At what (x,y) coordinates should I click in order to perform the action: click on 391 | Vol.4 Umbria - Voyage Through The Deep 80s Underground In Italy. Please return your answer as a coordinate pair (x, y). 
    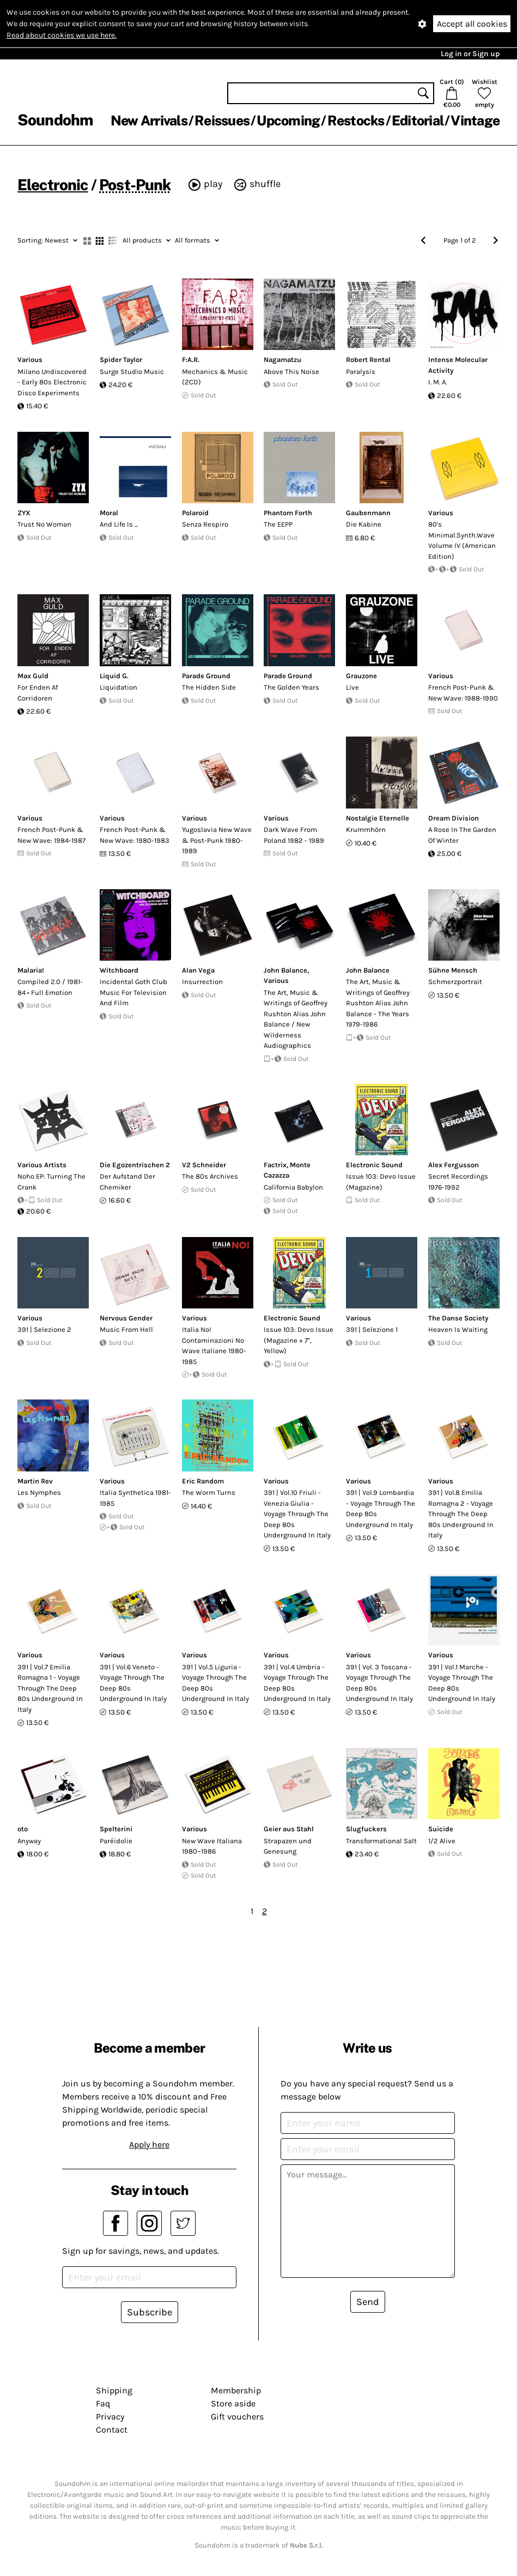
    Looking at the image, I should click on (297, 1683).